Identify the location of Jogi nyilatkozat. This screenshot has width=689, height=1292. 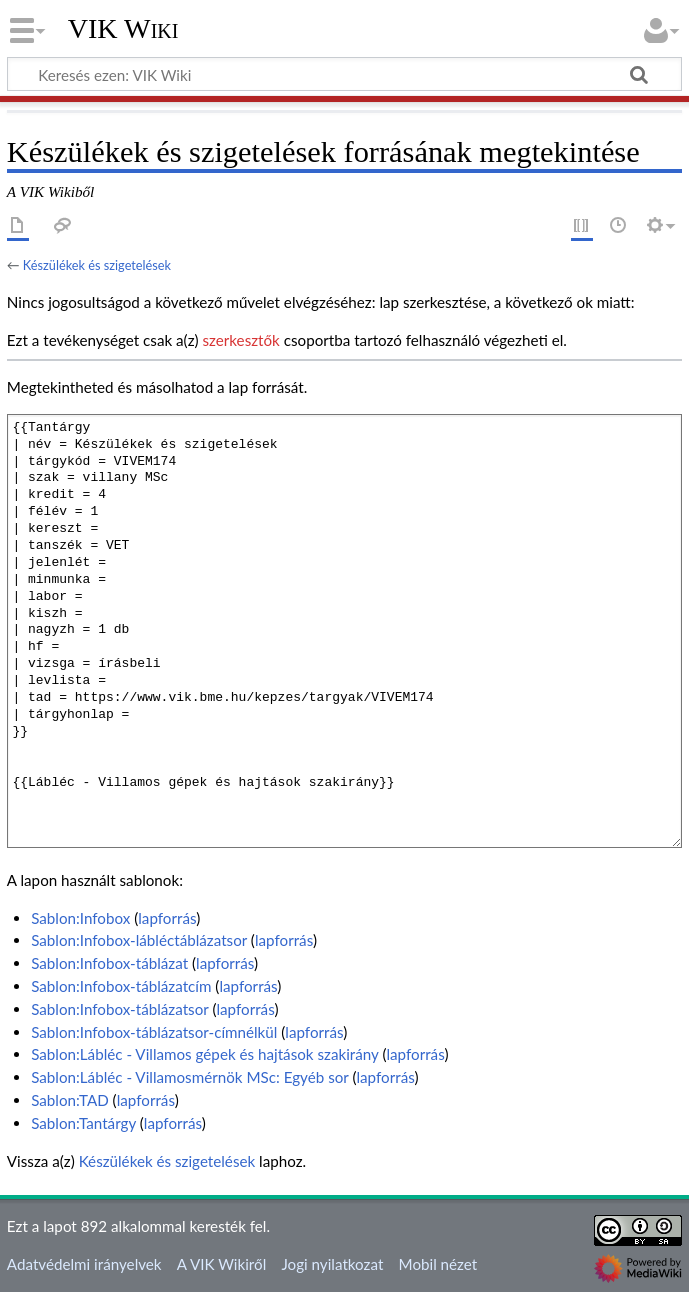
(332, 1264).